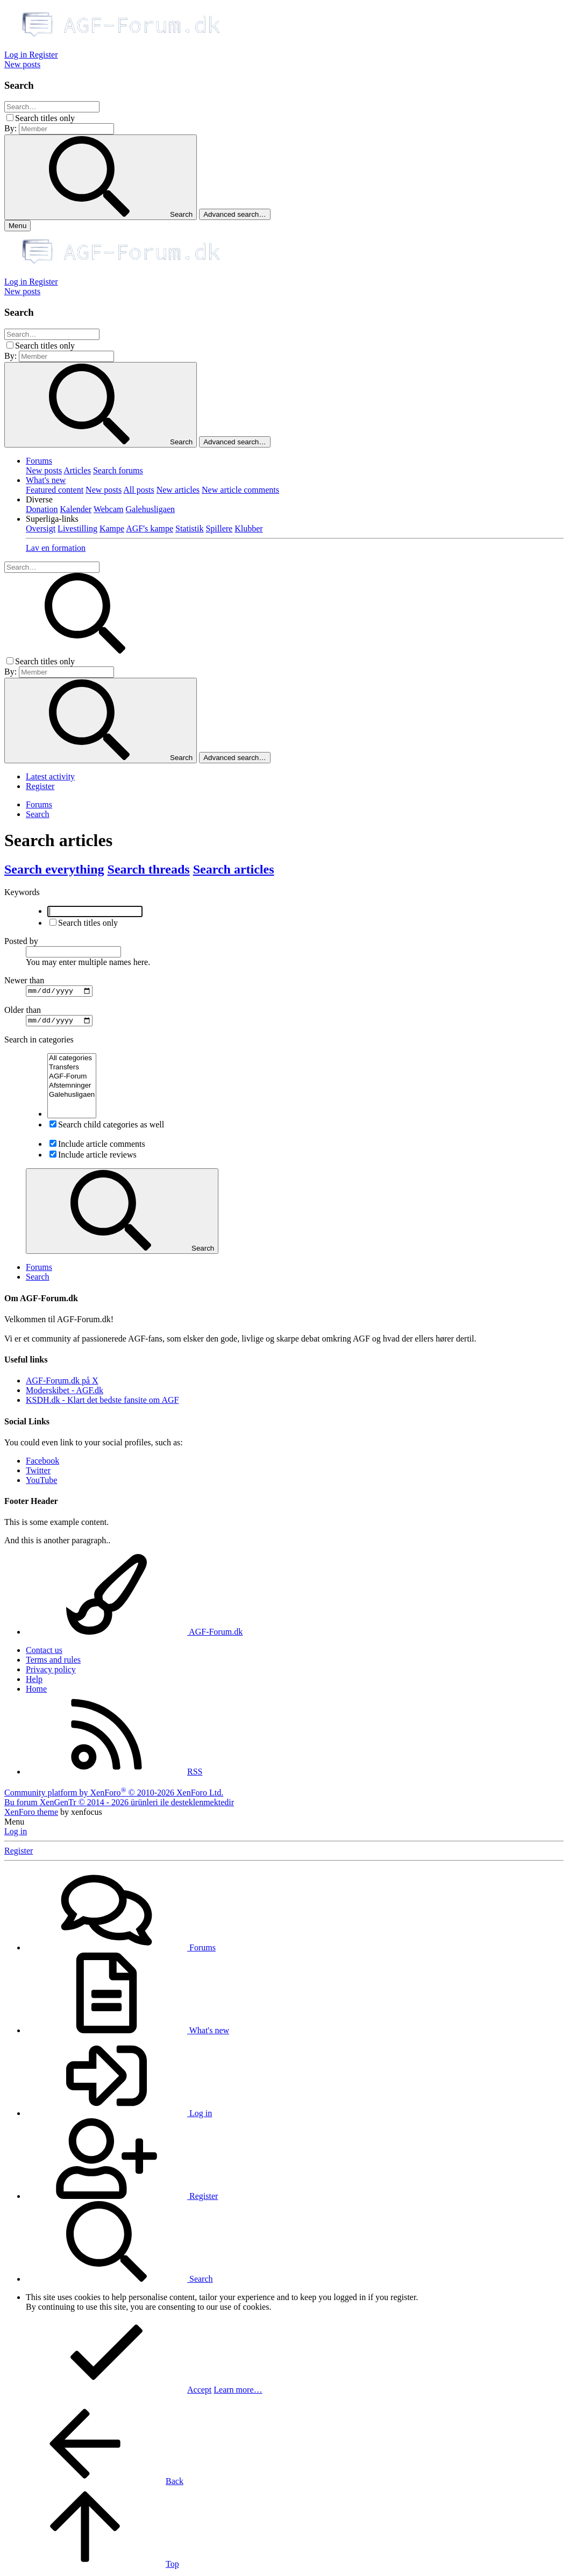 This screenshot has height=2576, width=568. I want to click on Statistik, so click(189, 528).